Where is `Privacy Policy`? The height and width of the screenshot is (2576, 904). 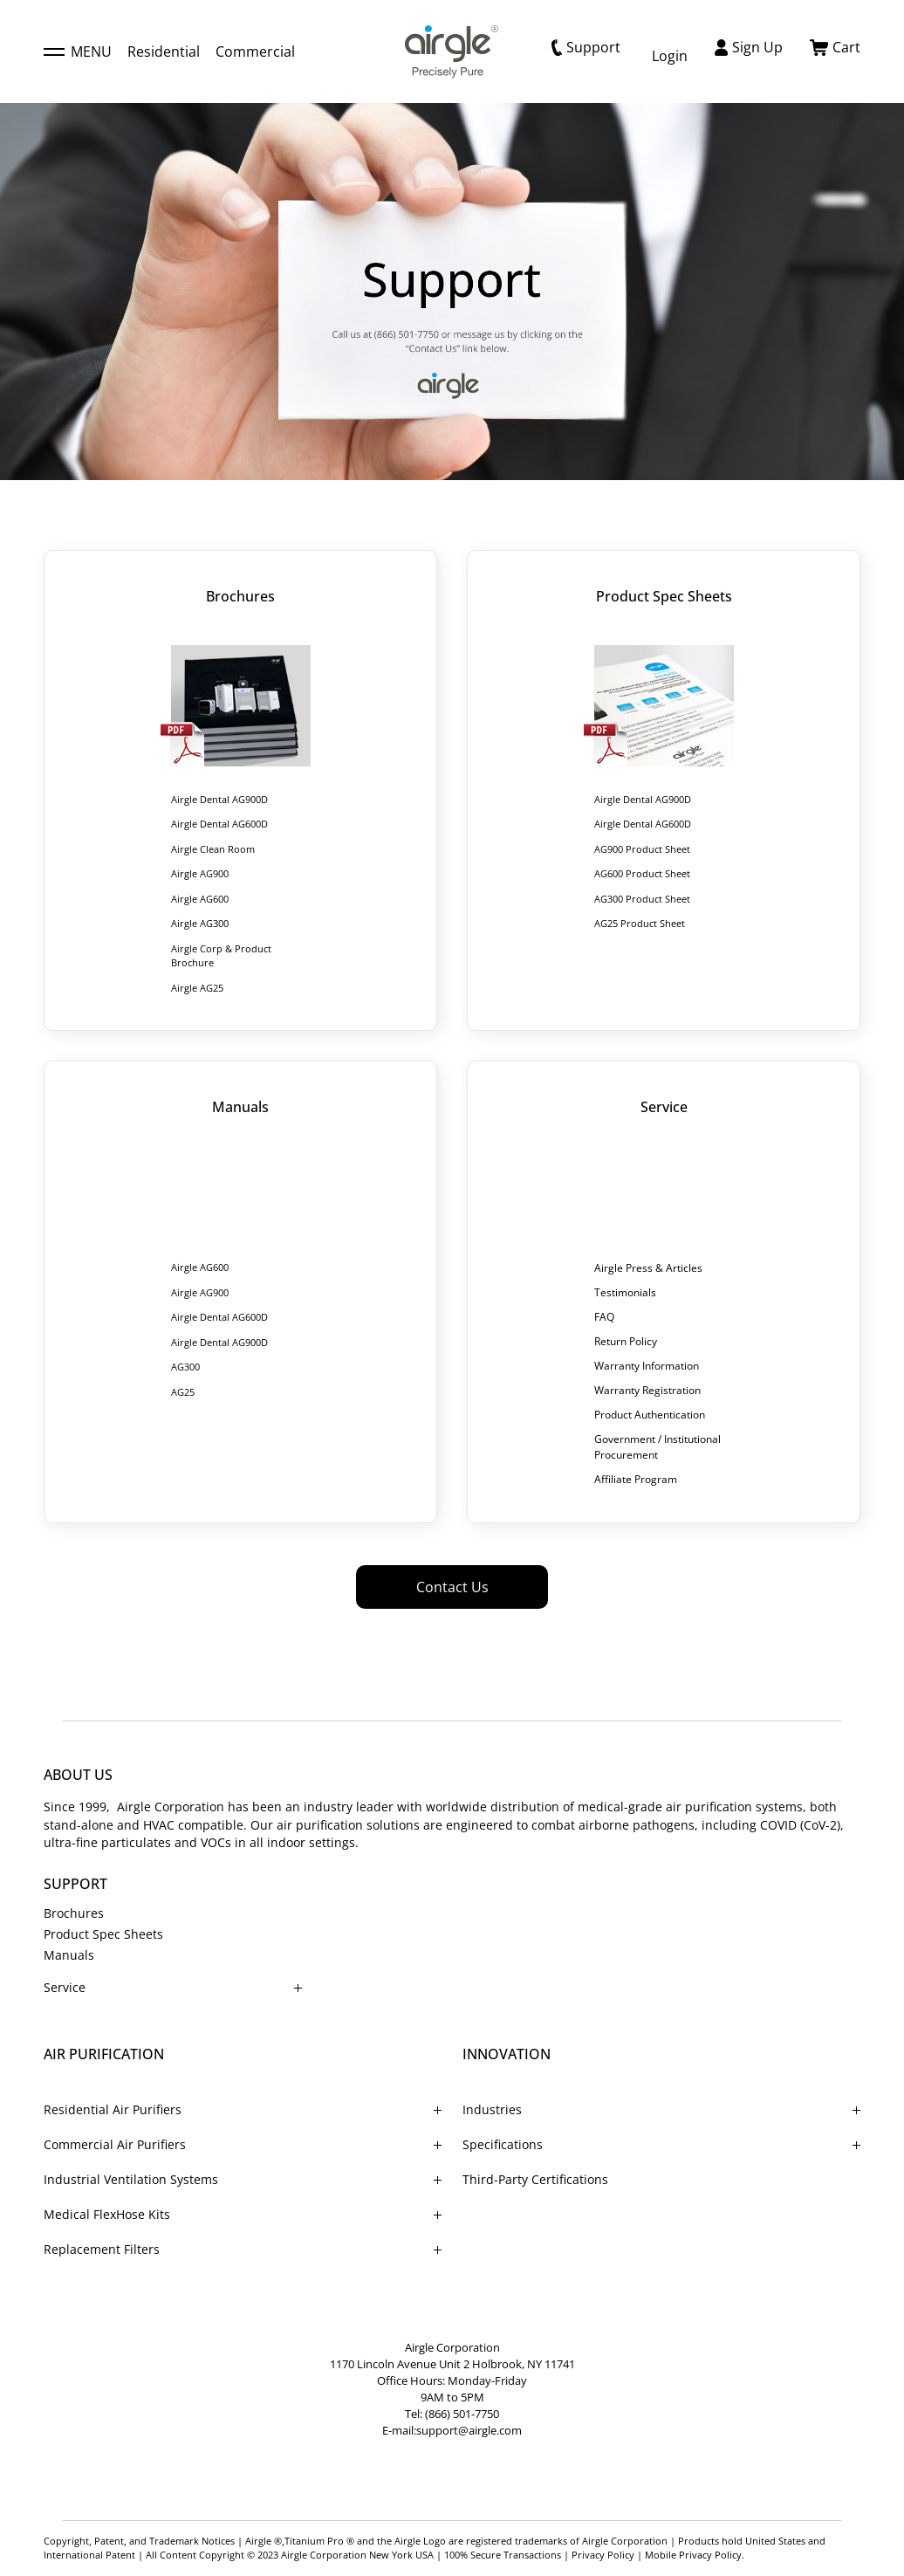
Privacy Policy is located at coordinates (603, 2554).